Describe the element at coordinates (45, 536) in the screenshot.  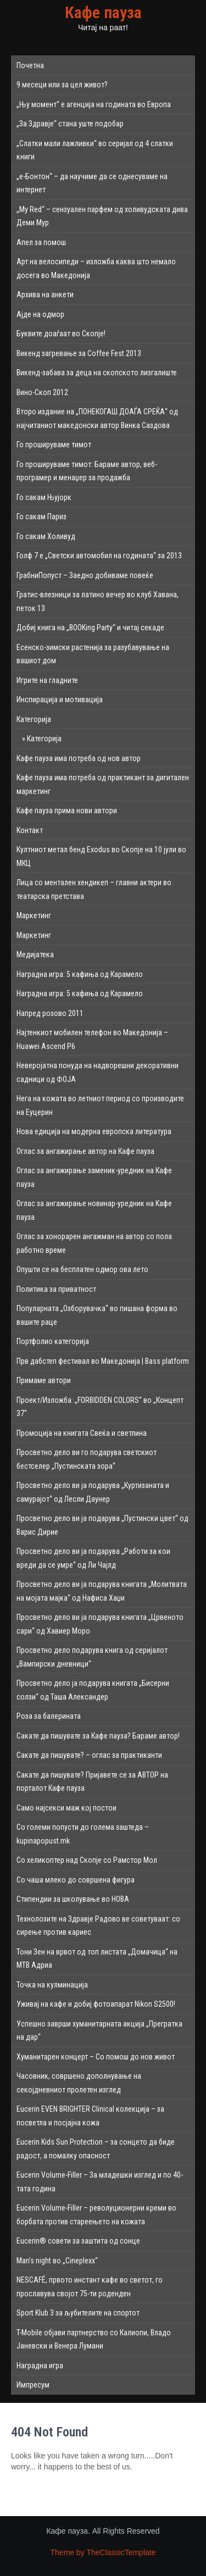
I see `Го сакам Холивуд` at that location.